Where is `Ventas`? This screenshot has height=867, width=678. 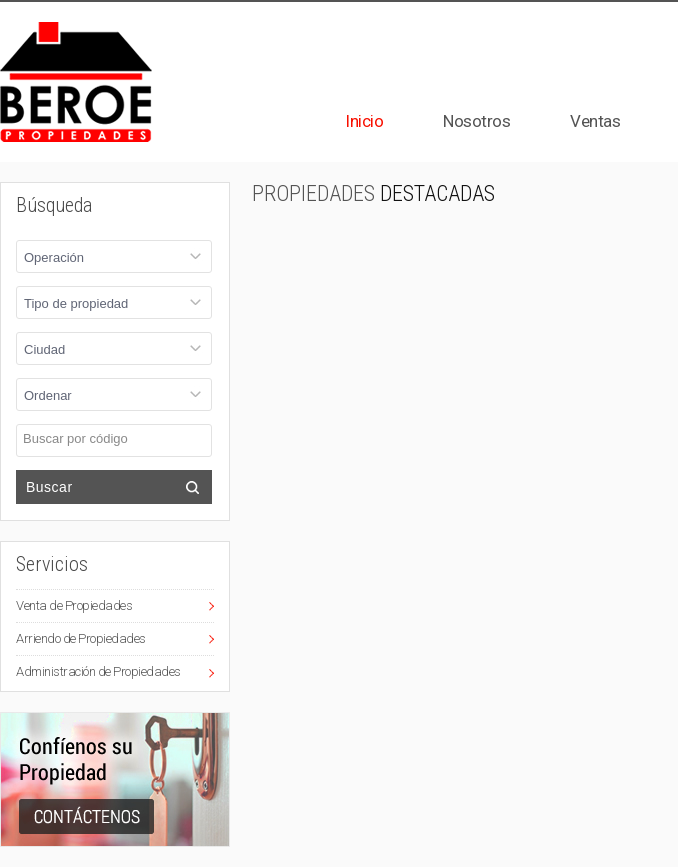
Ventas is located at coordinates (595, 121).